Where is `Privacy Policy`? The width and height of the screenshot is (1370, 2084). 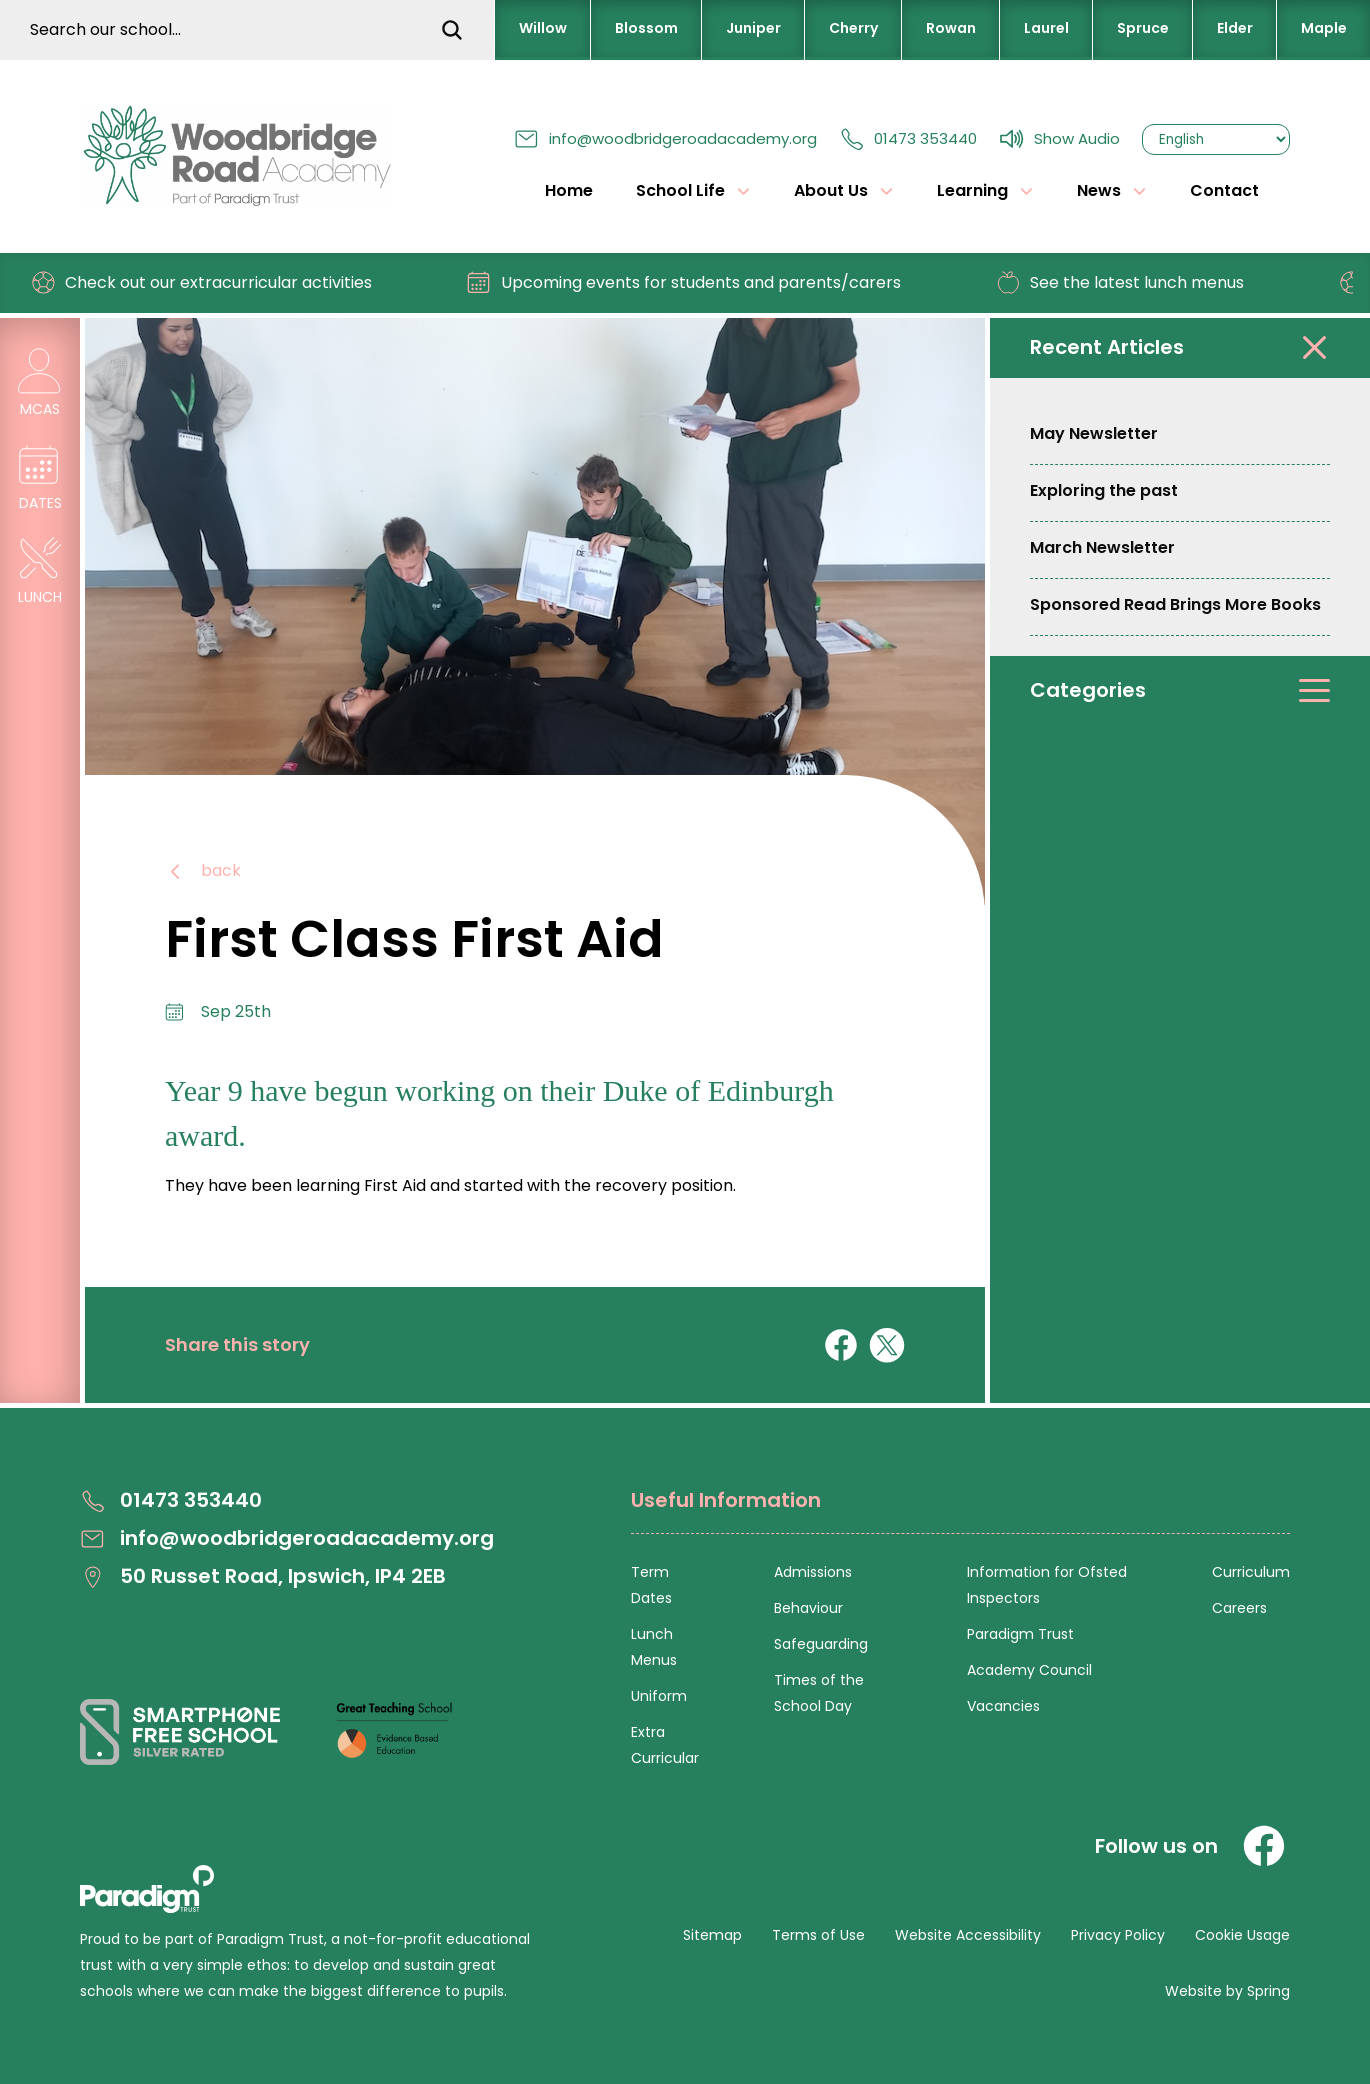 Privacy Policy is located at coordinates (1118, 1935).